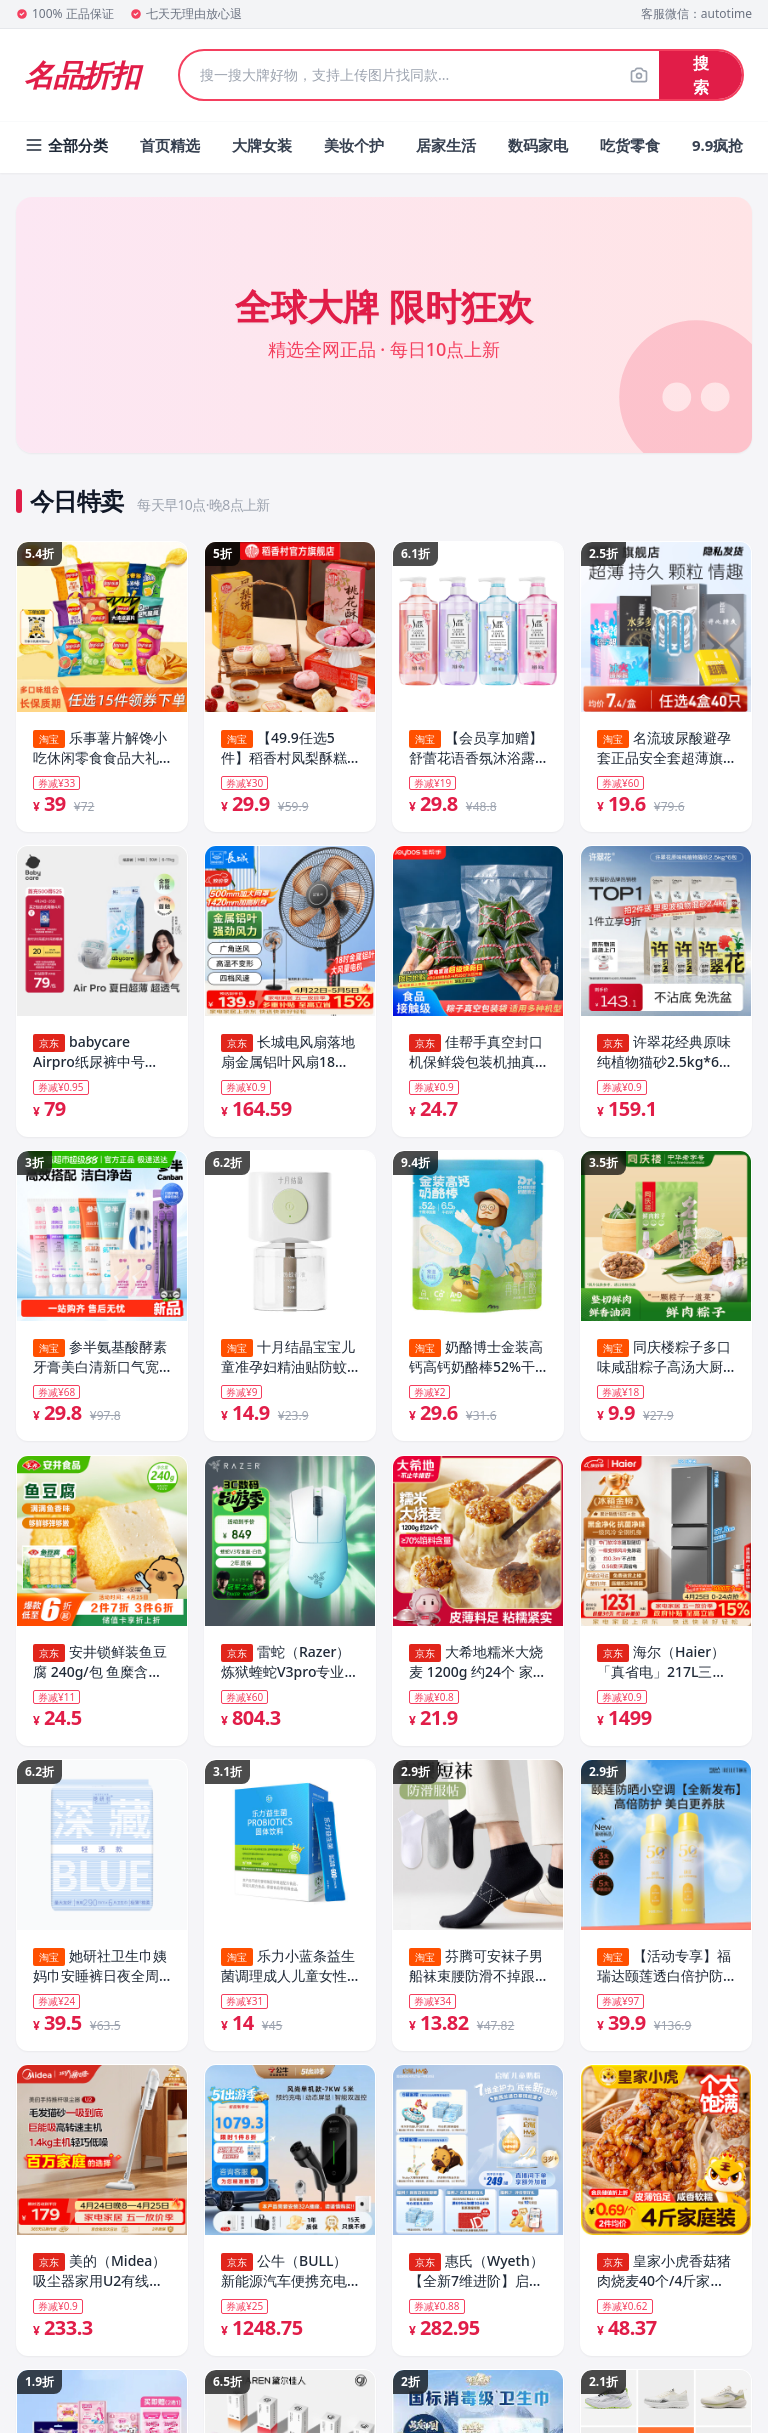 The height and width of the screenshot is (2433, 768). What do you see at coordinates (284, 748) in the screenshot?
I see `【49.9任选5件】稻香村凤梨酥糕点桃花酥荷花酥特产中式多款点心` at bounding box center [284, 748].